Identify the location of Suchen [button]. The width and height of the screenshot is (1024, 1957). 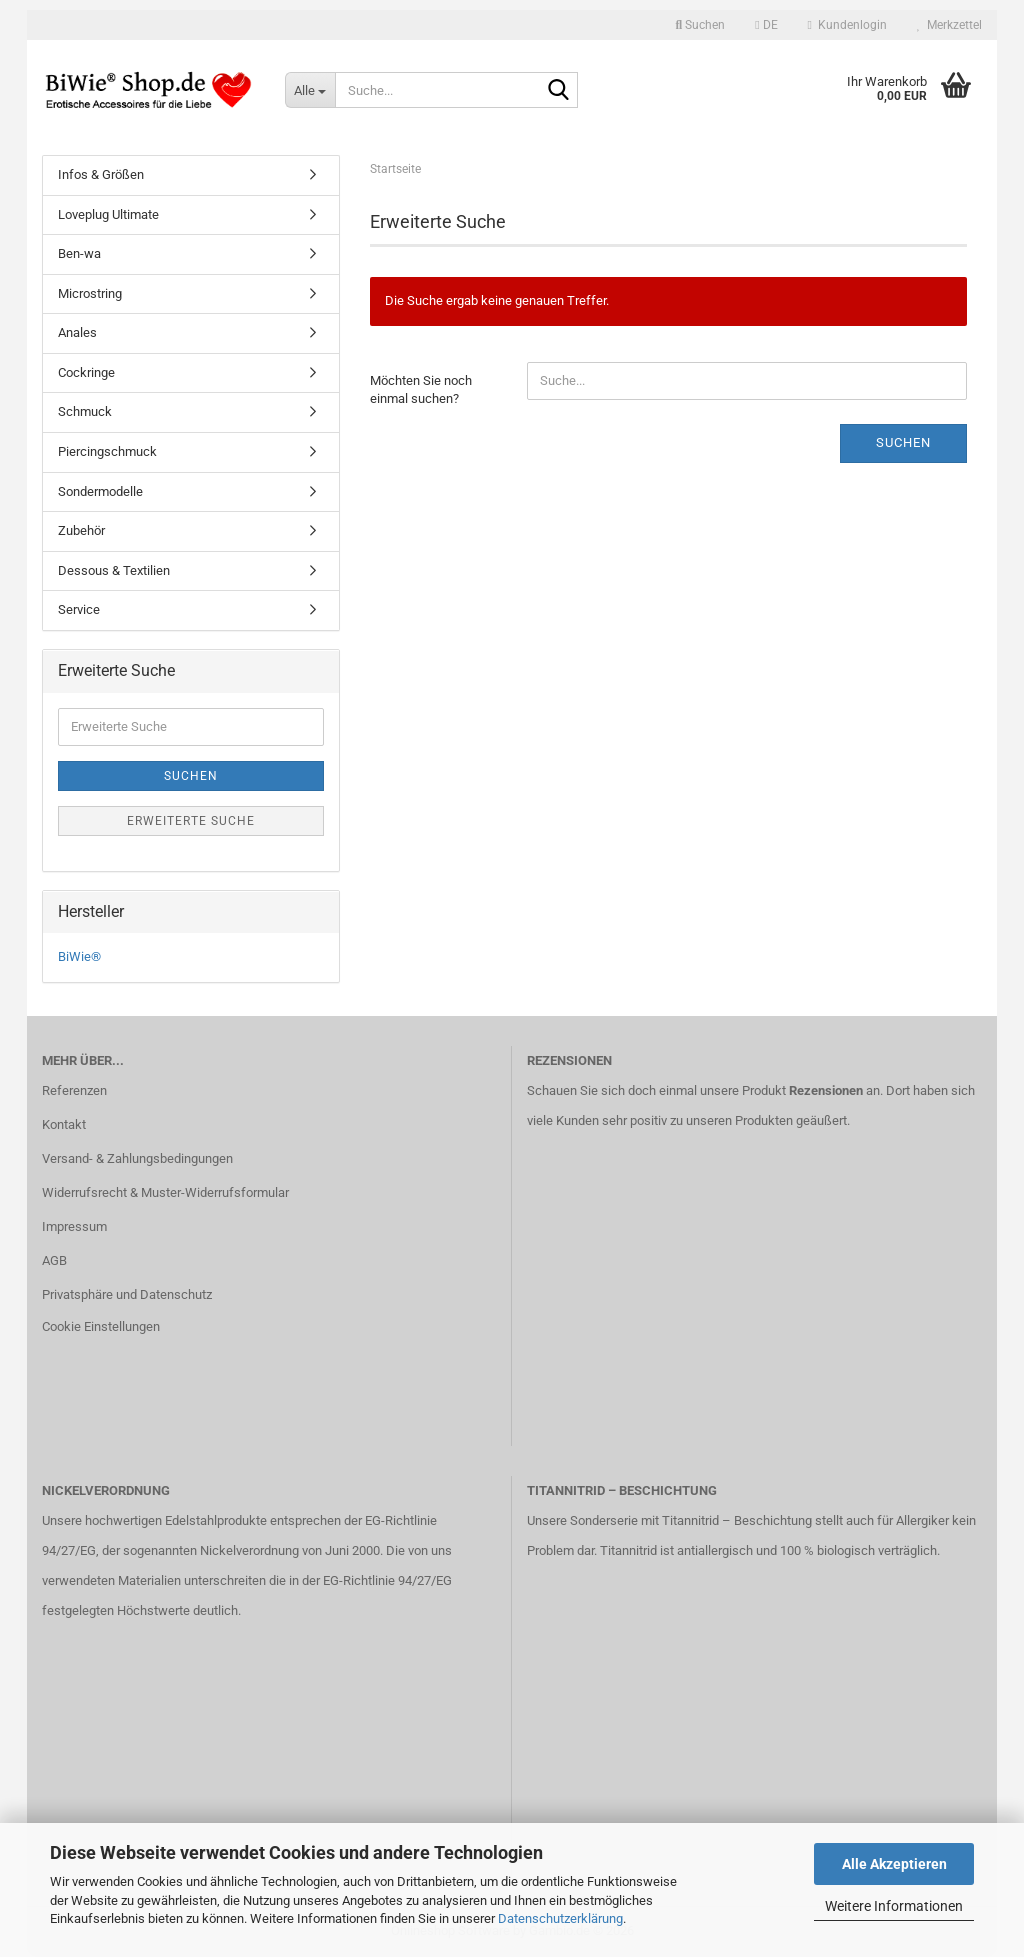
(701, 25).